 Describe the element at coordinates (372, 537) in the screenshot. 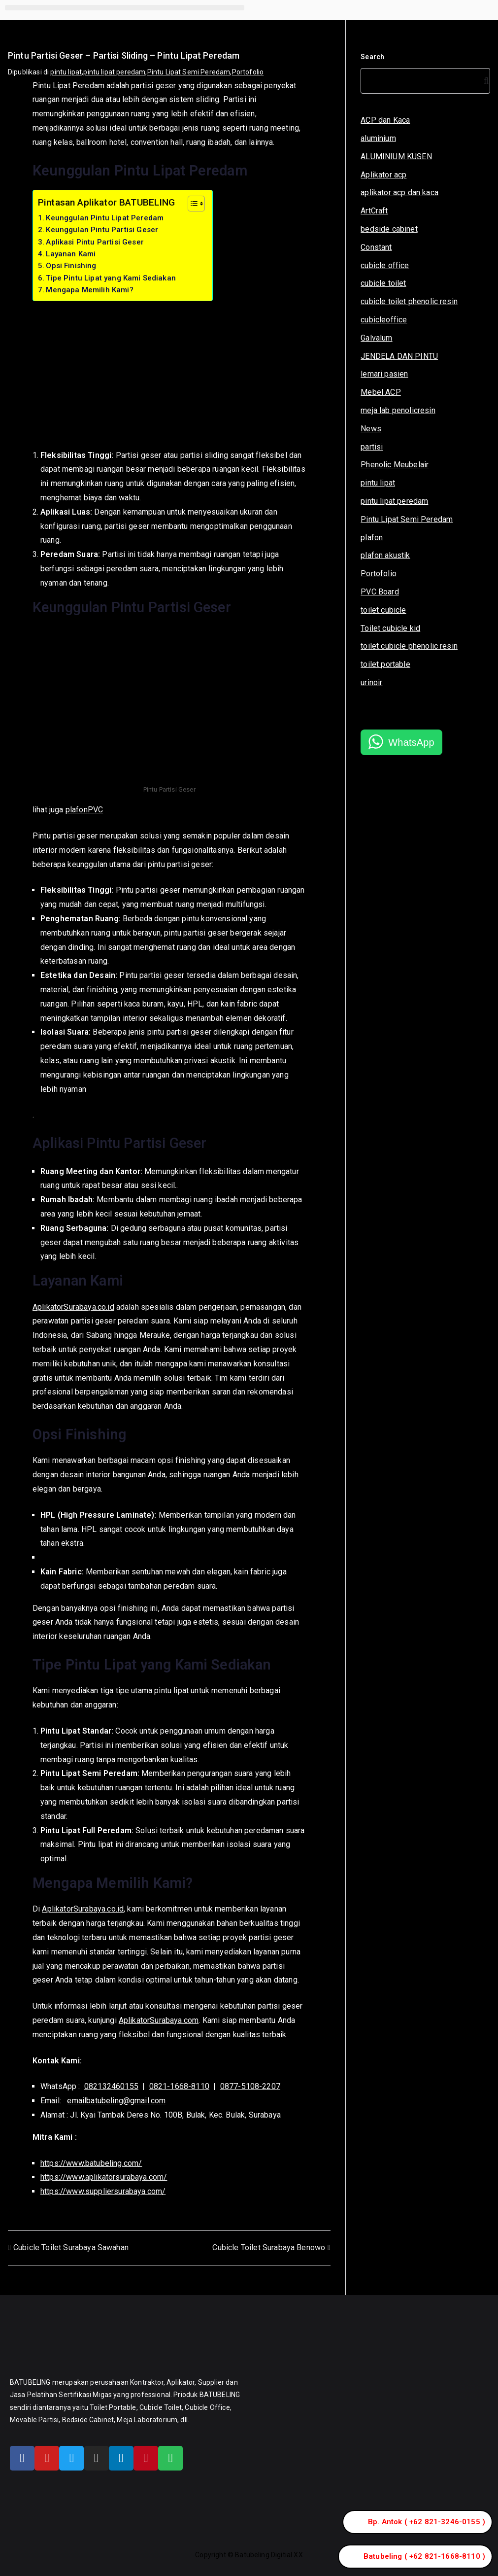

I see `plafon` at that location.